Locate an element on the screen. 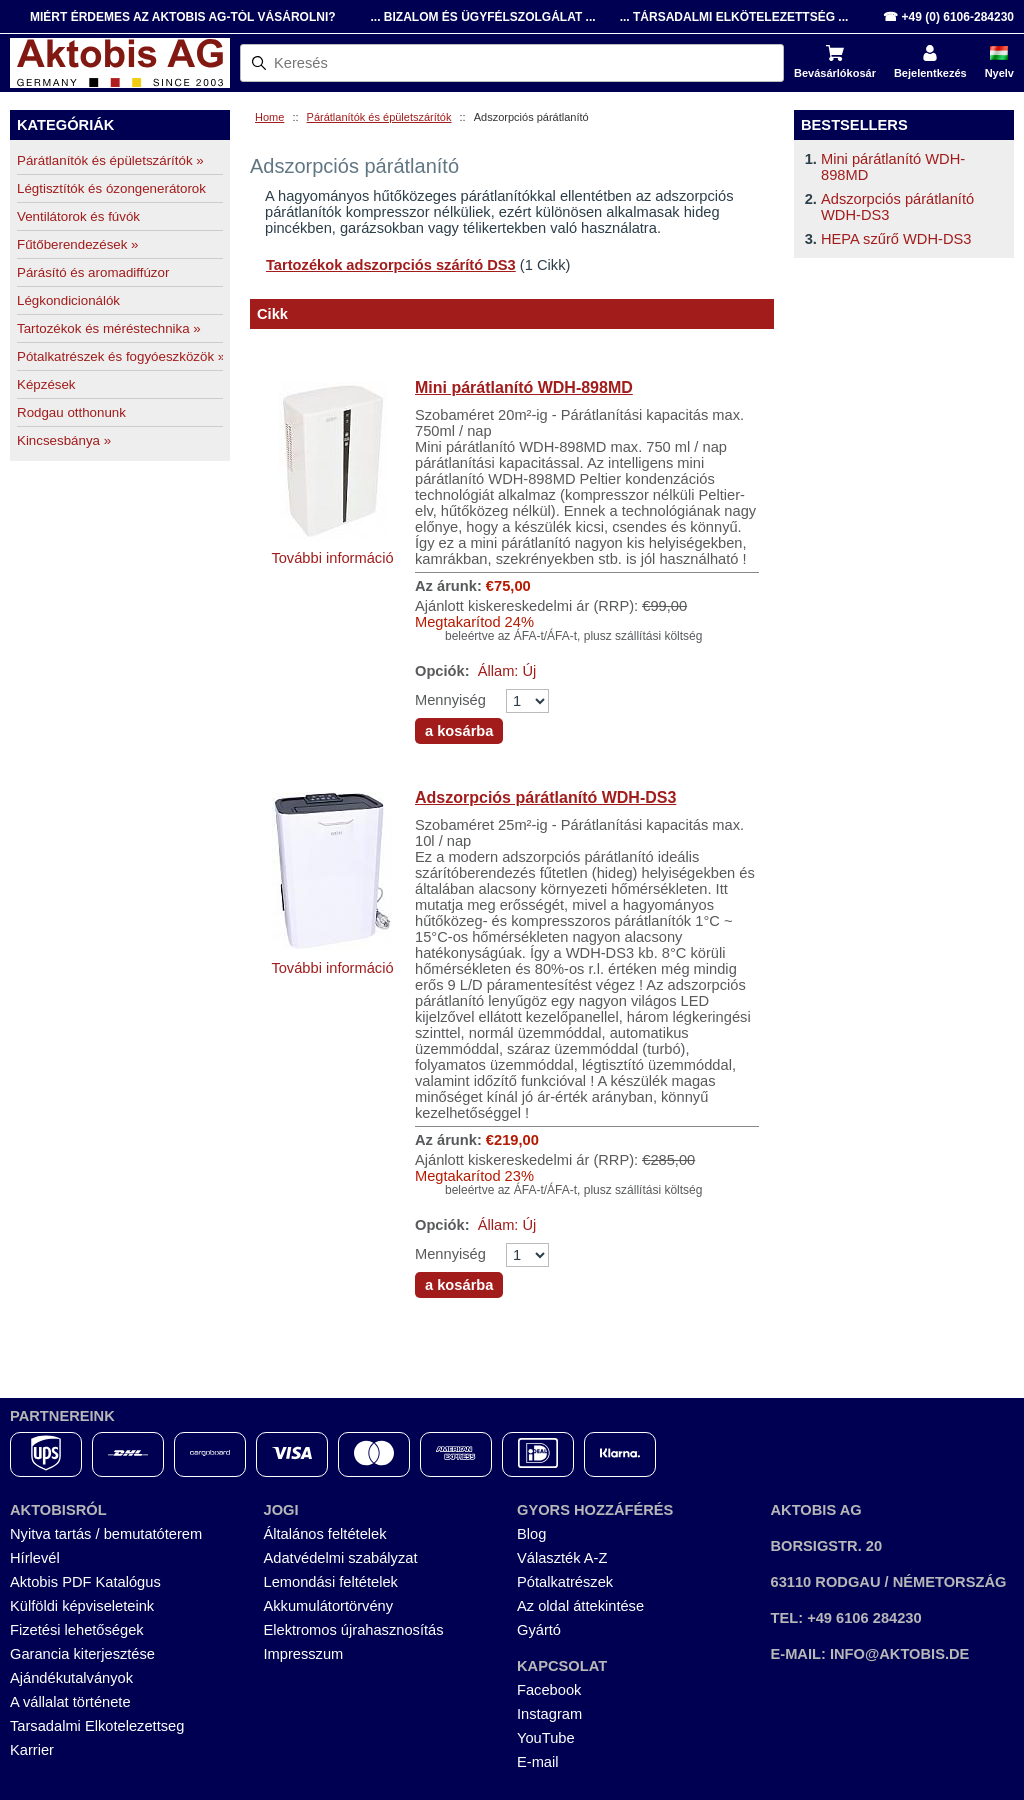  Home is located at coordinates (269, 117).